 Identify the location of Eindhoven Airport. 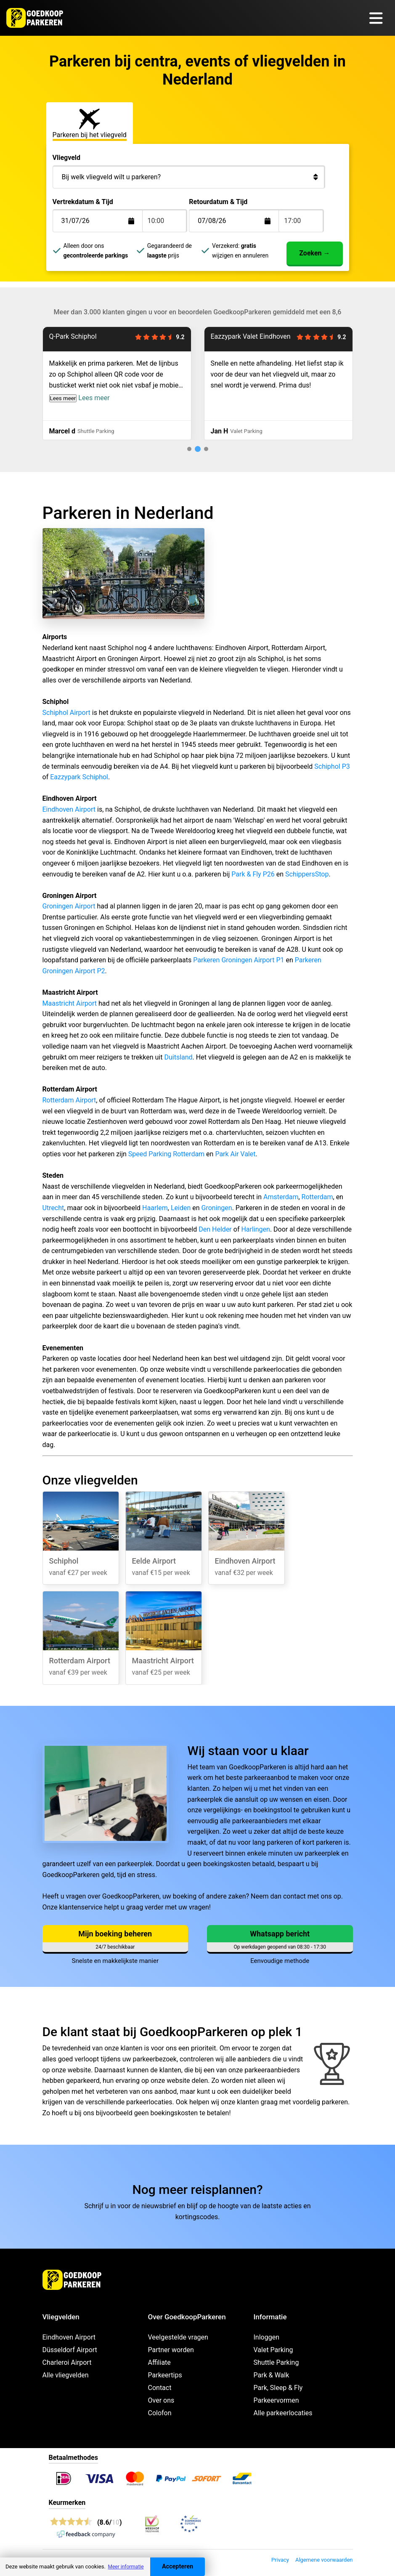
(69, 809).